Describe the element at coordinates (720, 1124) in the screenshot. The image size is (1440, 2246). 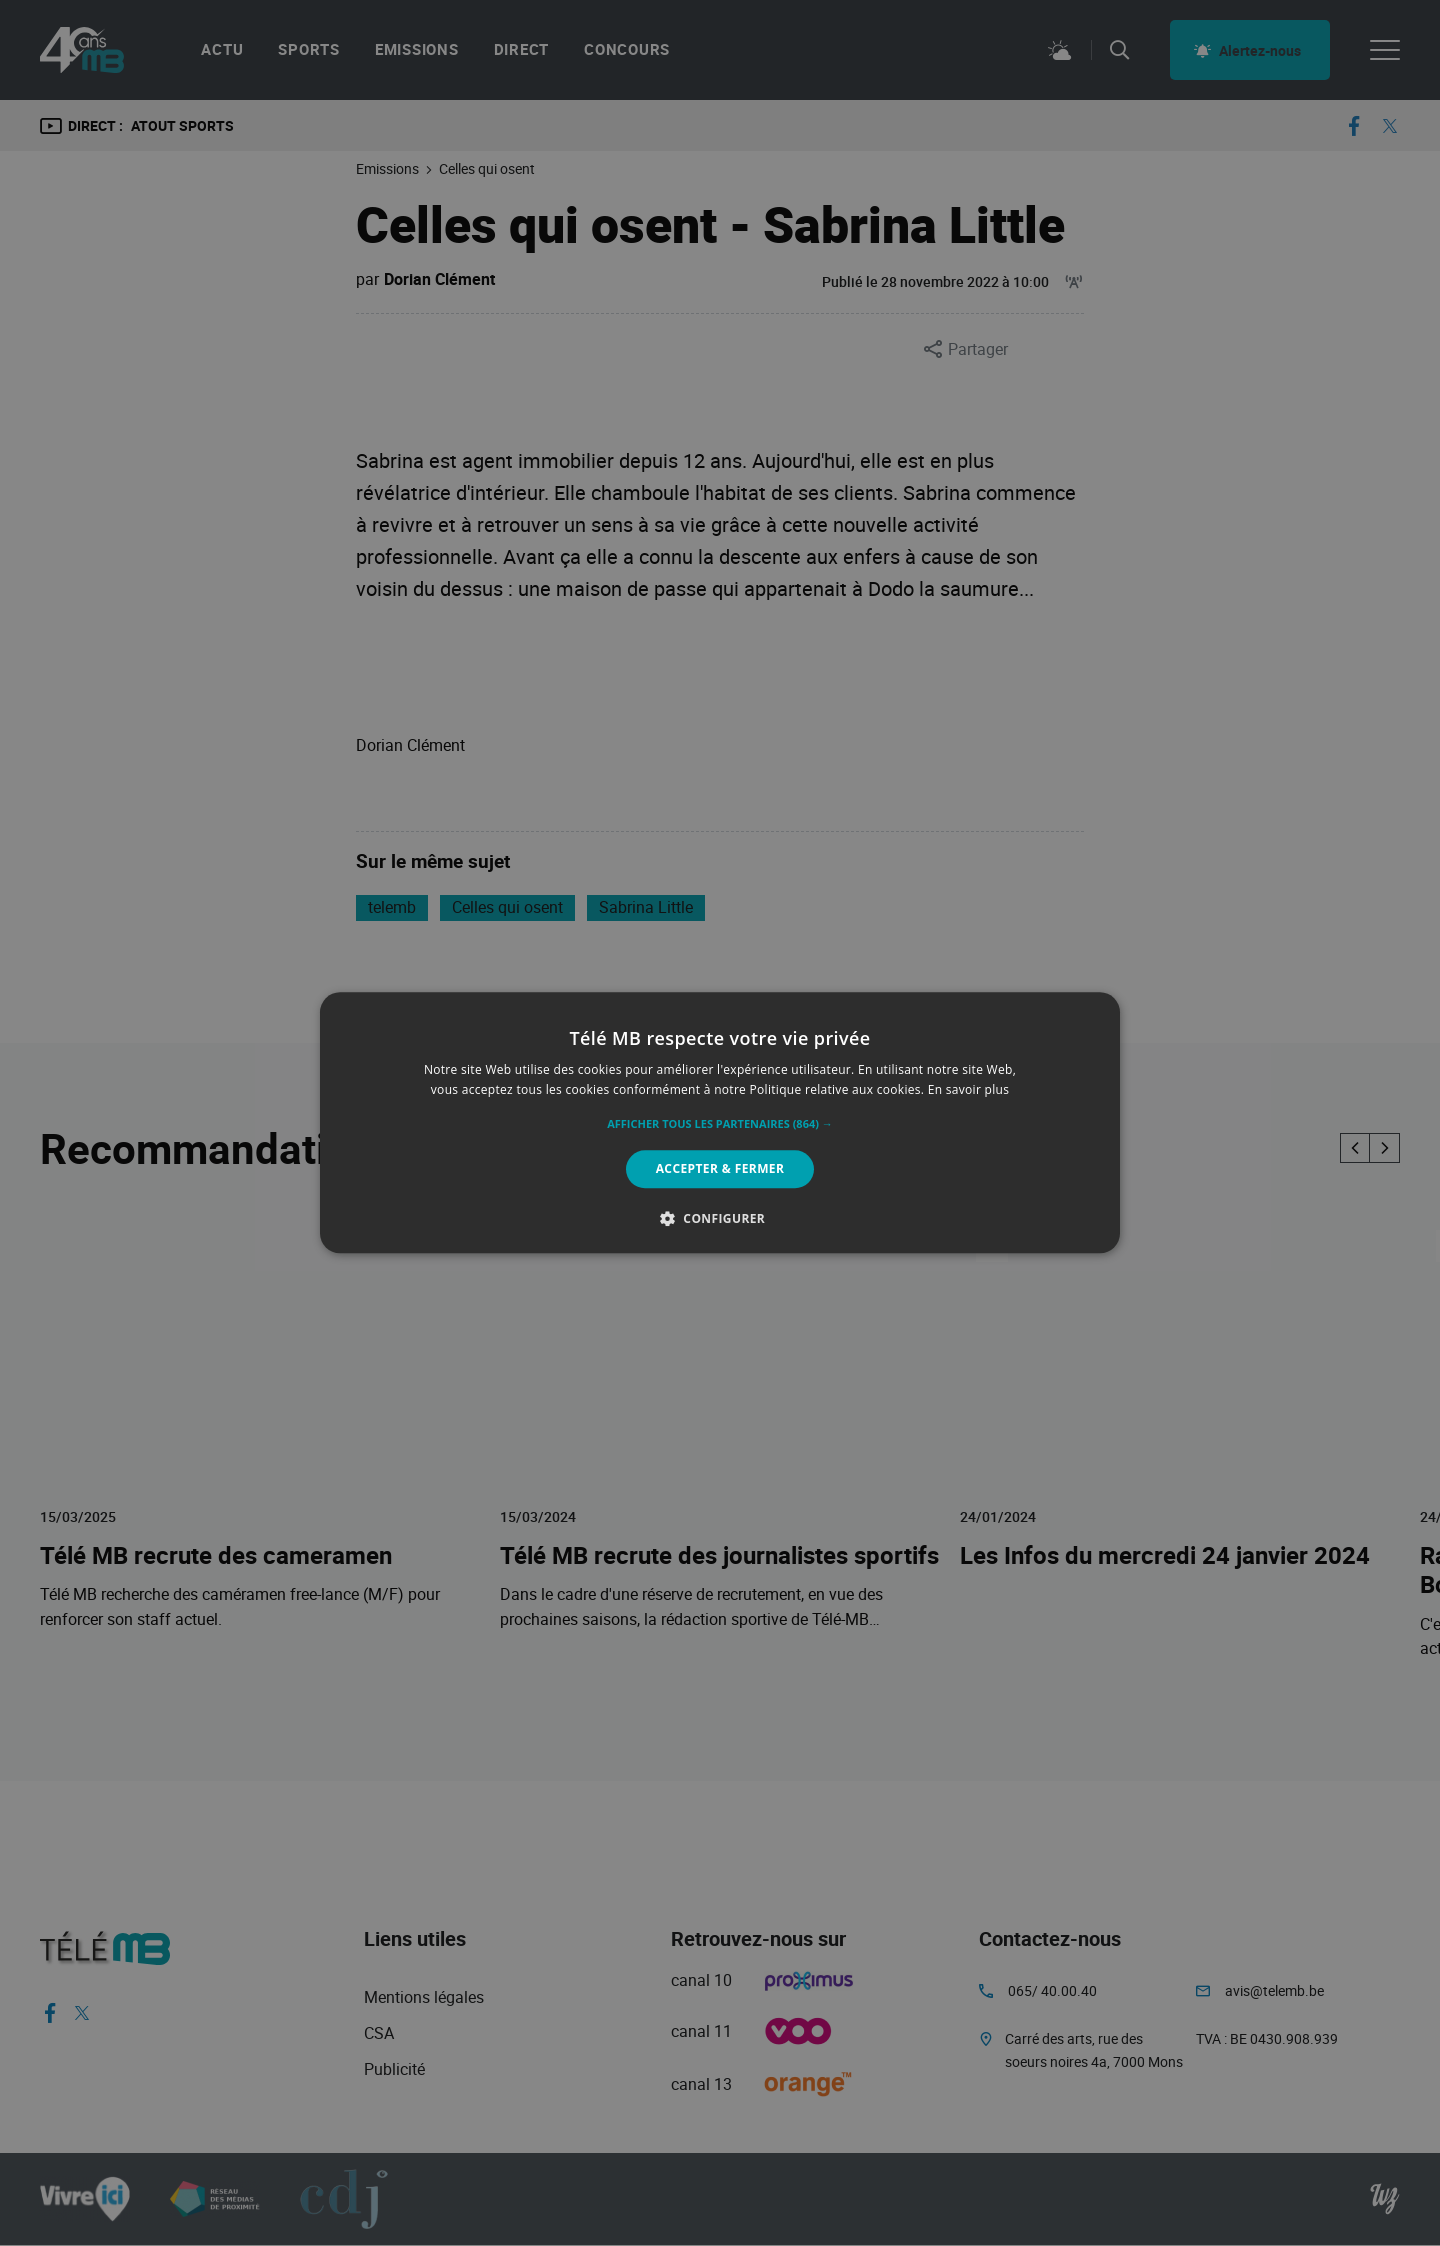
I see `[button]` at that location.